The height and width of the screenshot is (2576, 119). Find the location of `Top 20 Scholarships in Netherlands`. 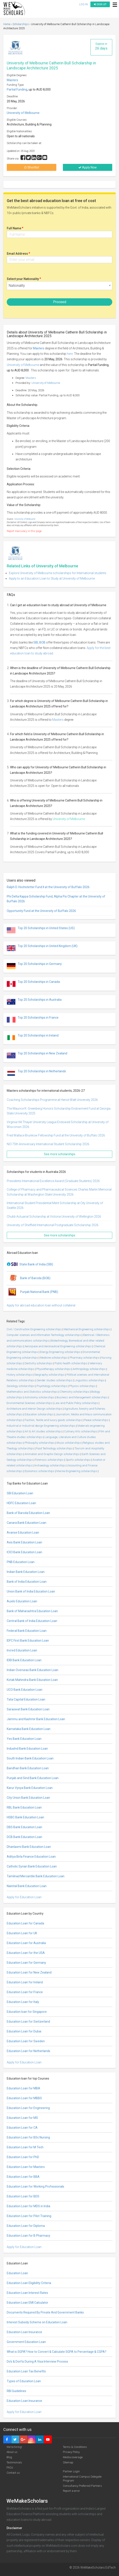

Top 20 Scholarships in Netherlands is located at coordinates (36, 1073).